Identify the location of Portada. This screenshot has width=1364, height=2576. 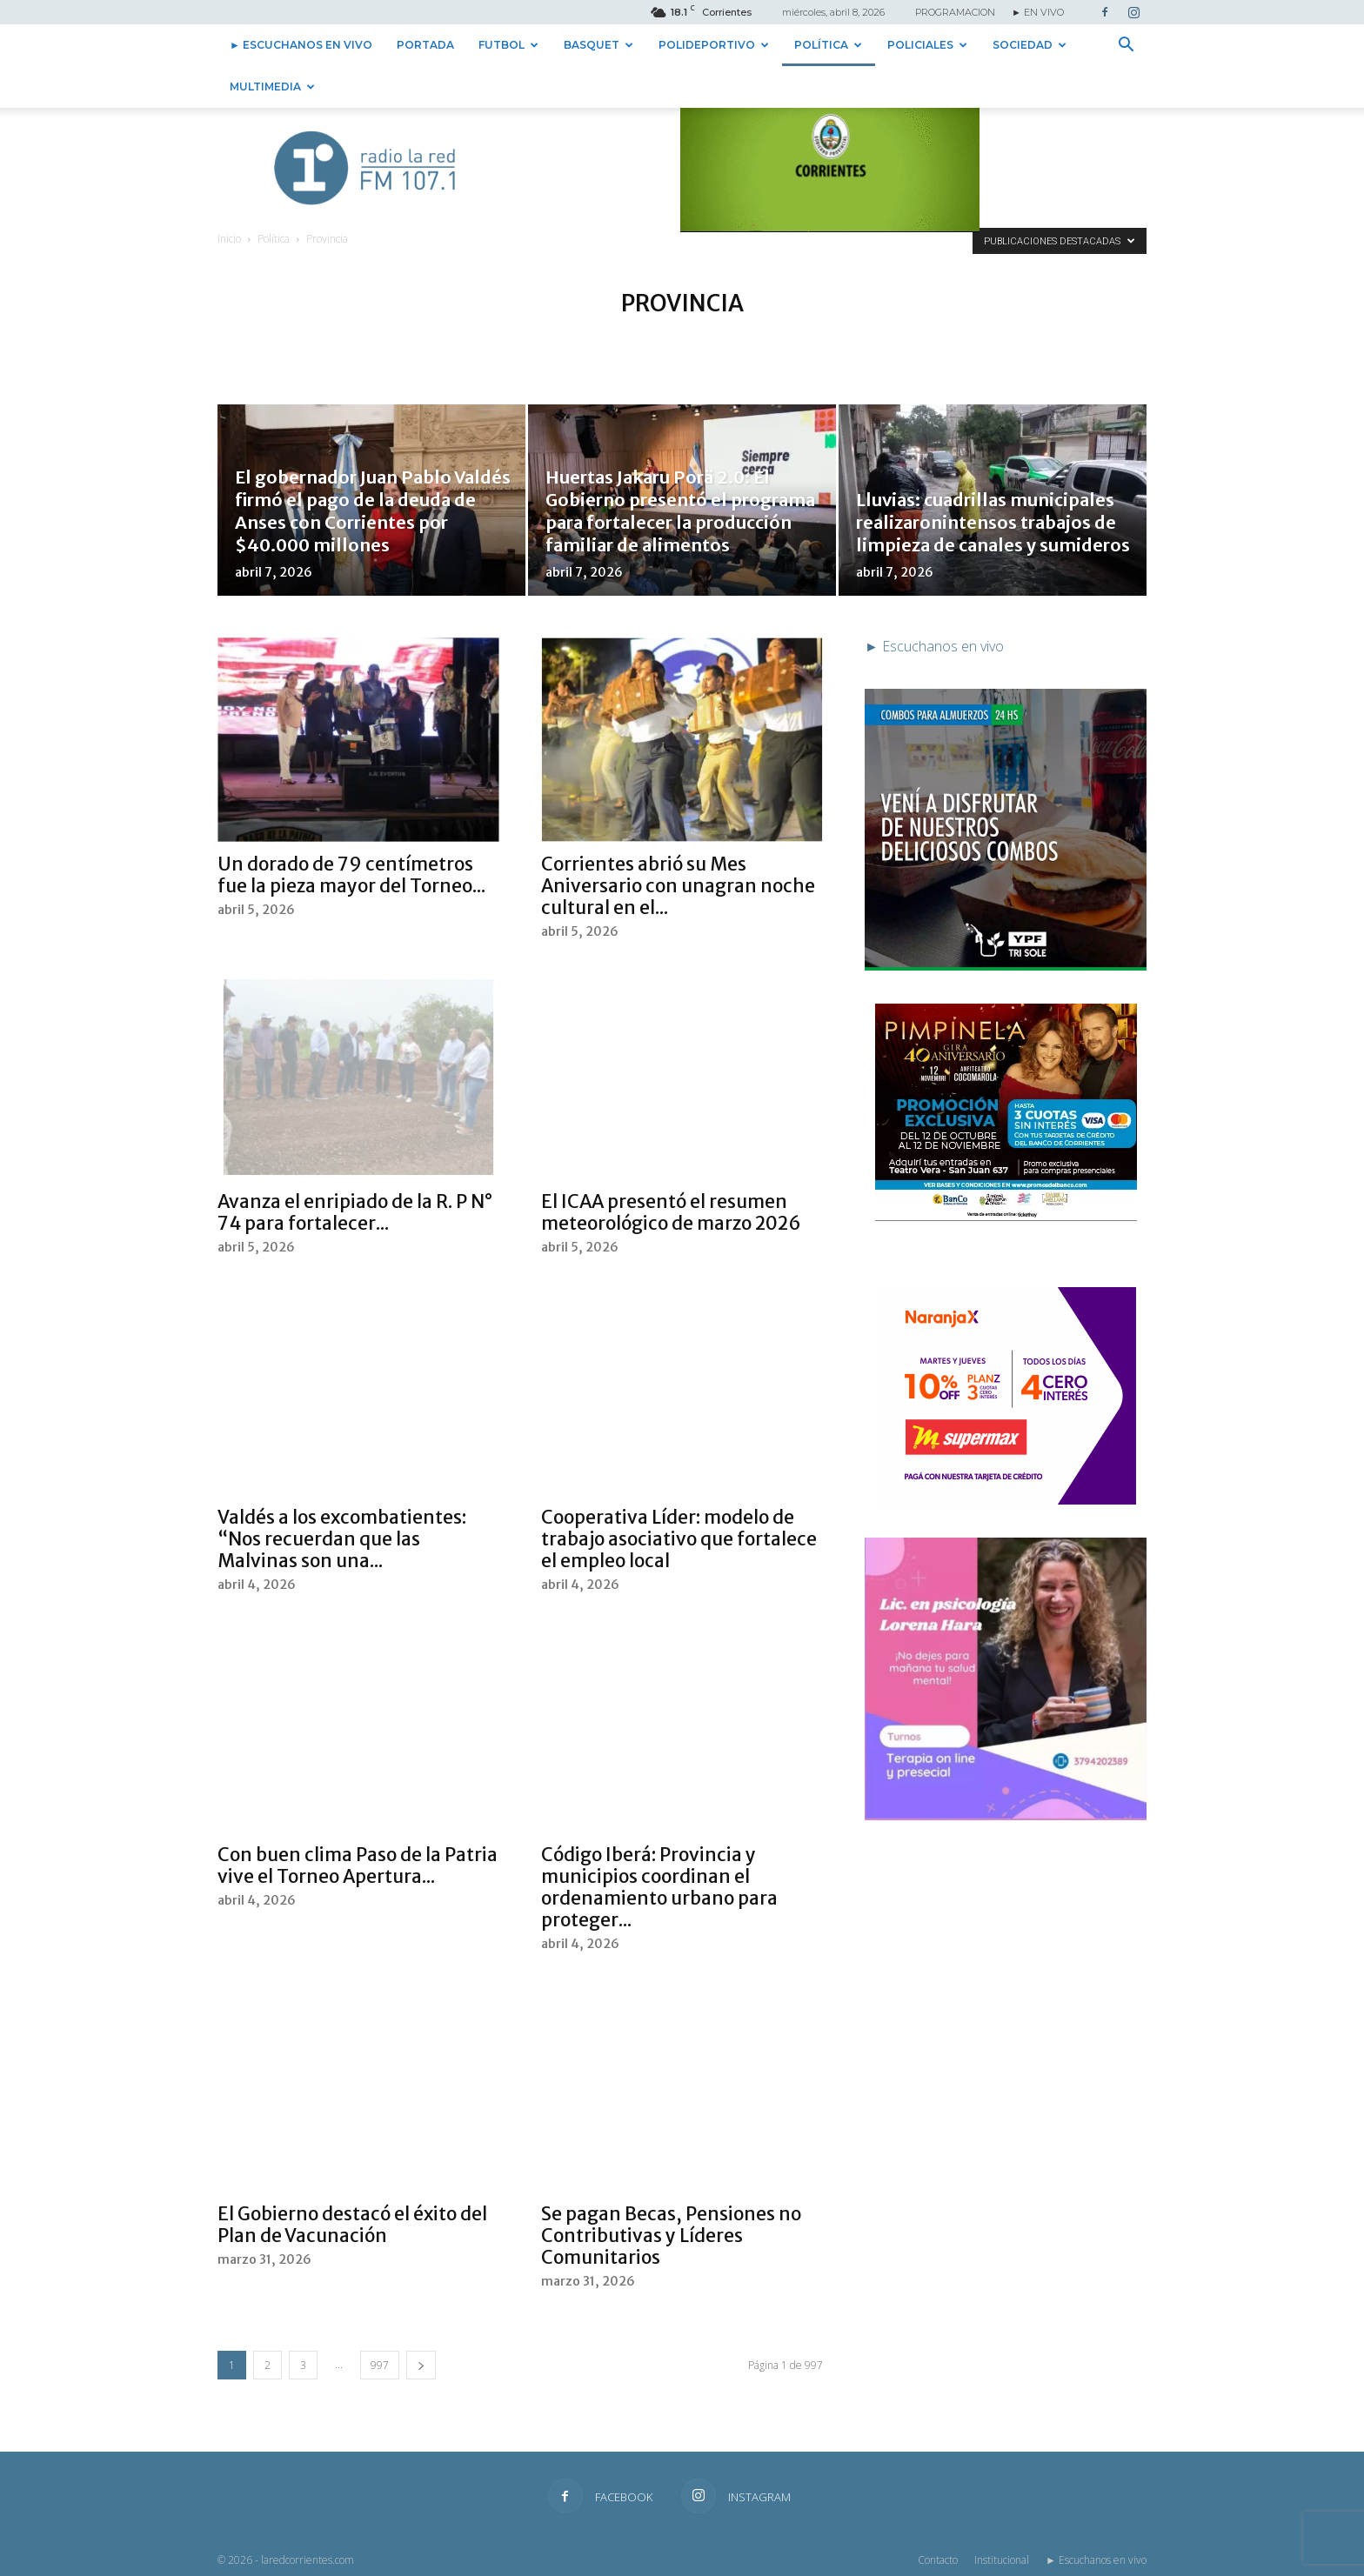
(425, 44).